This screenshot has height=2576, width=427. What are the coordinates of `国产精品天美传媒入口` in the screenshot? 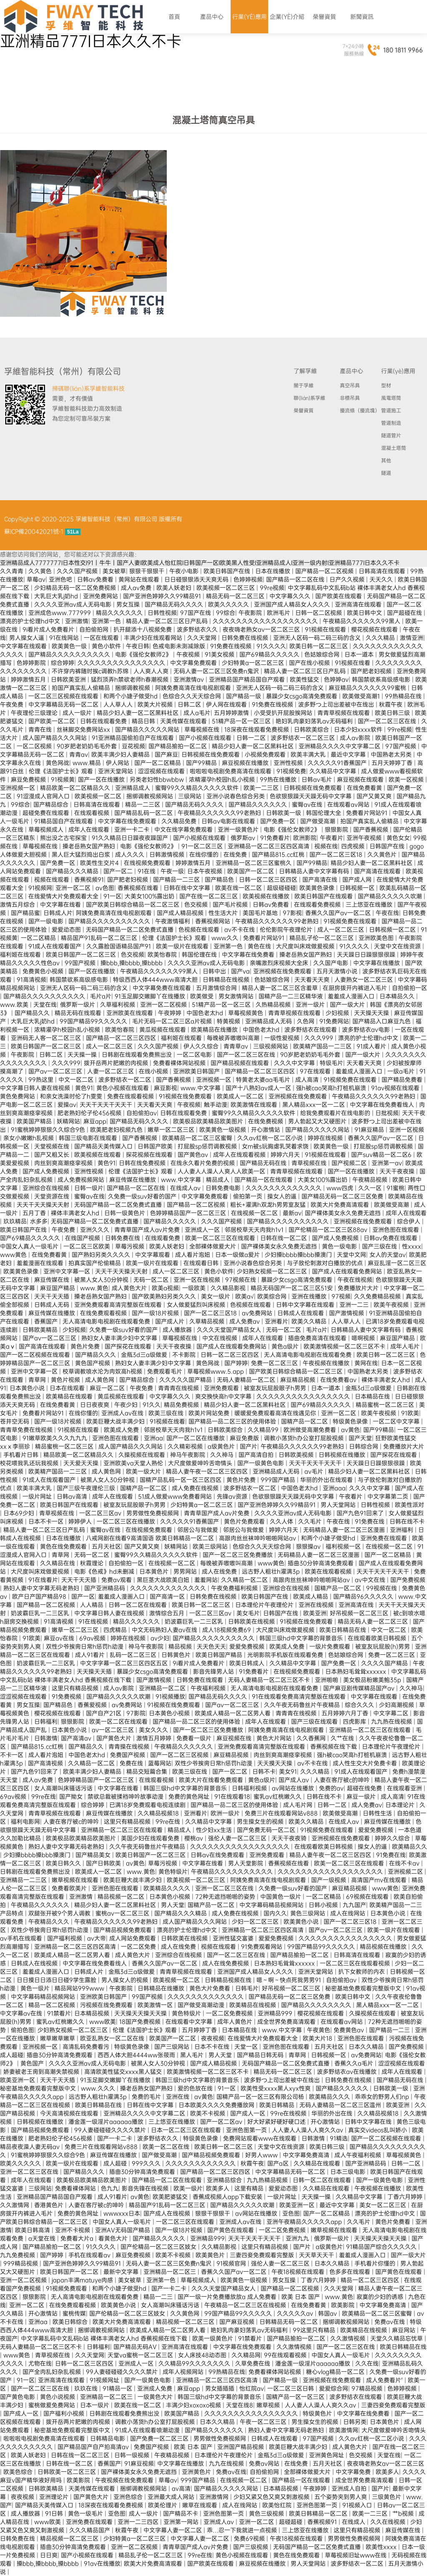 It's located at (104, 1146).